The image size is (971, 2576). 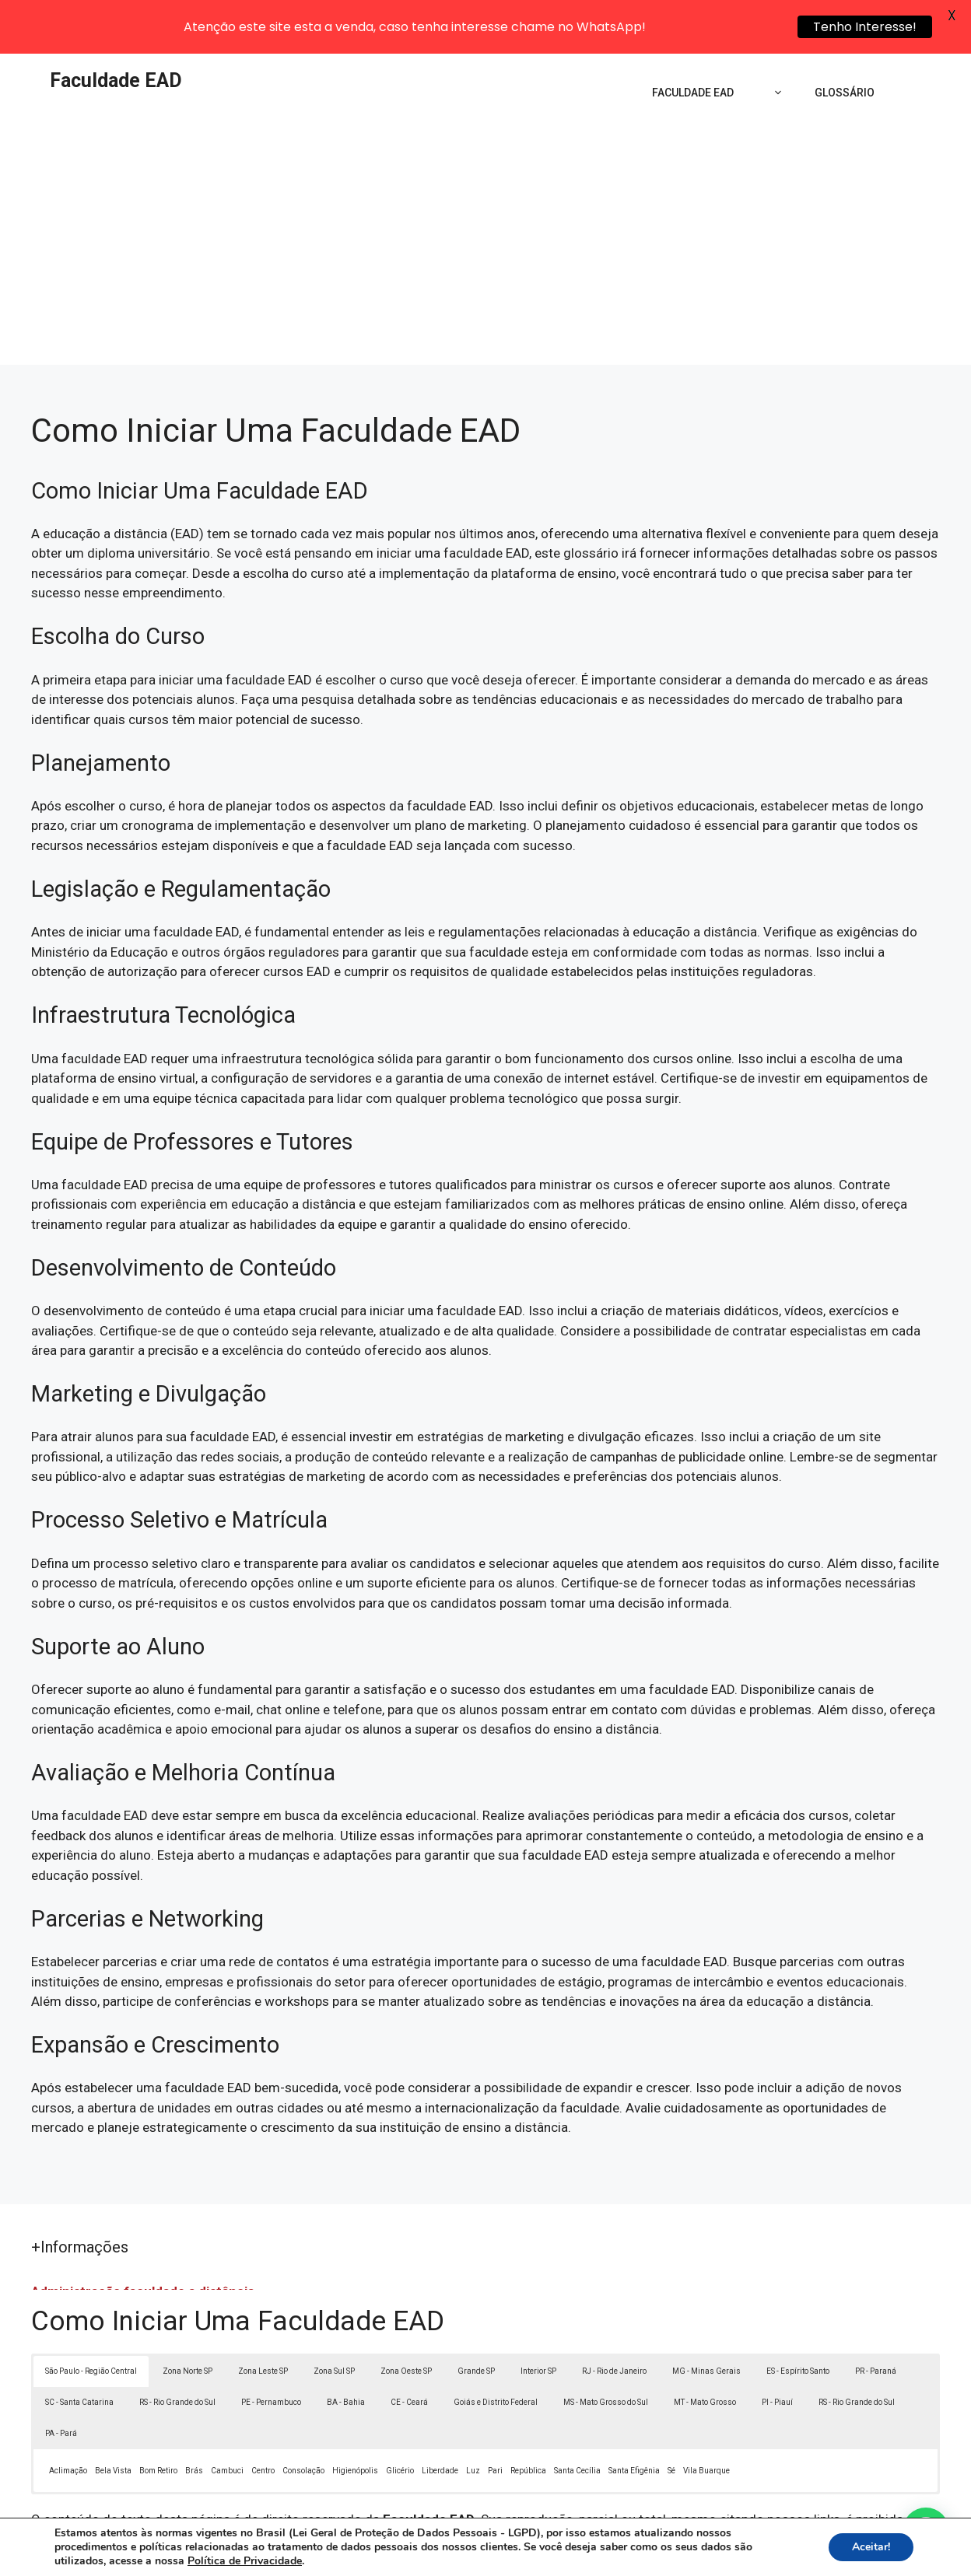 What do you see at coordinates (187, 2319) in the screenshot?
I see `Zona Norte SP [button]` at bounding box center [187, 2319].